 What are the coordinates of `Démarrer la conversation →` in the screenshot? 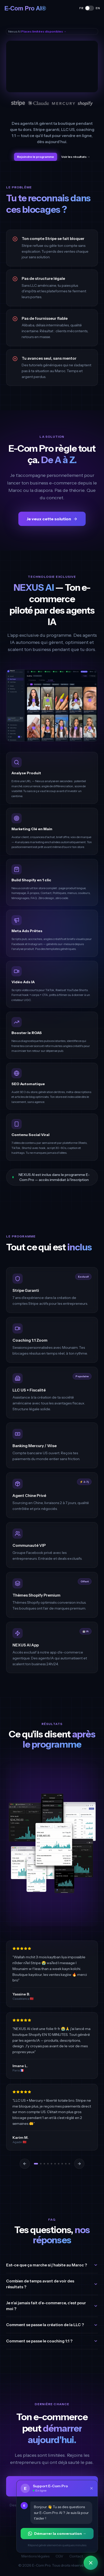 It's located at (57, 2533).